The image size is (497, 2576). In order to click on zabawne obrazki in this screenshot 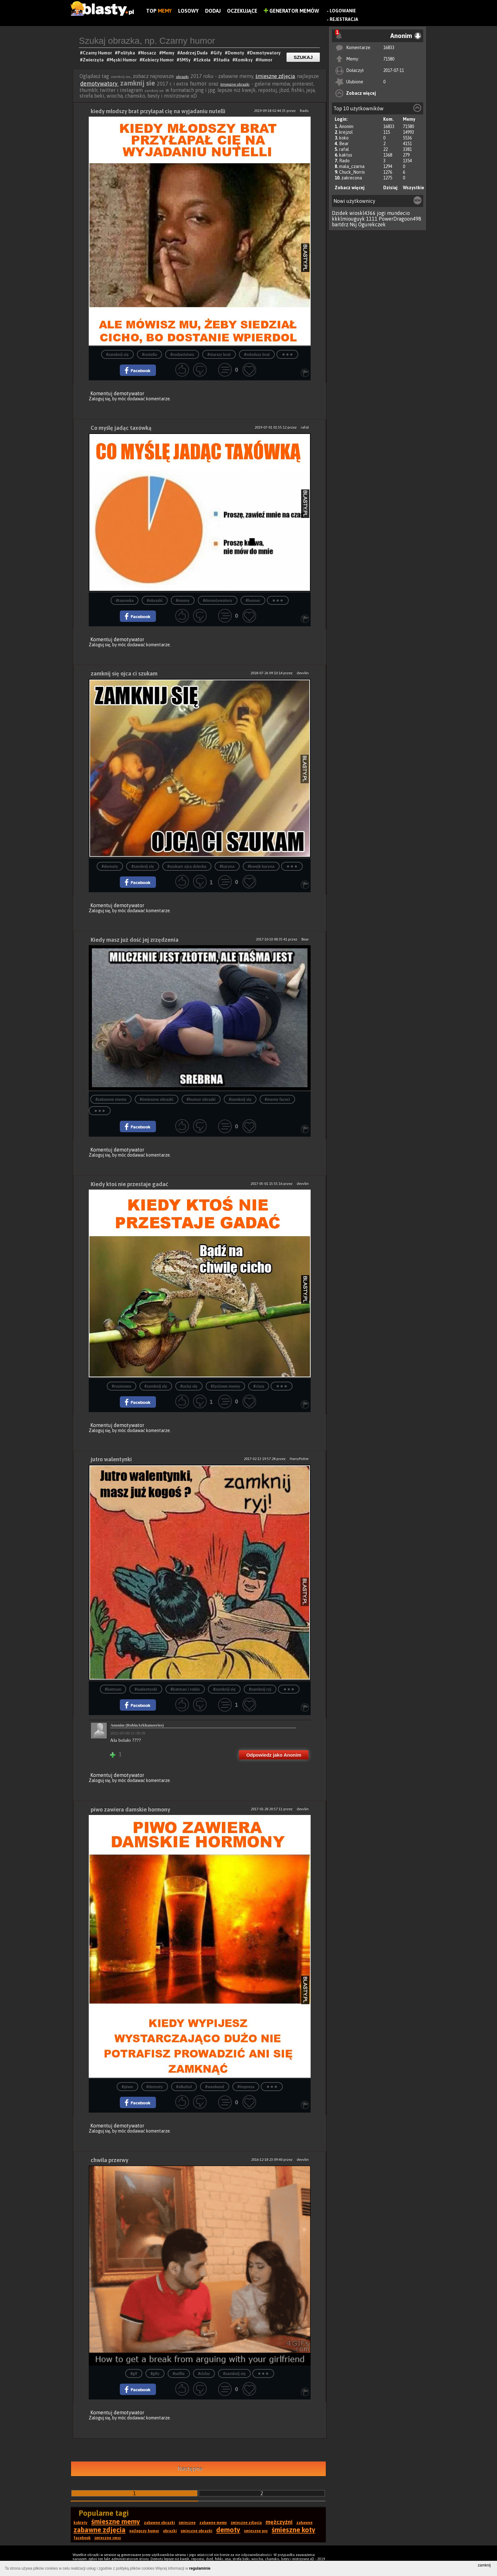, I will do `click(159, 2523)`.